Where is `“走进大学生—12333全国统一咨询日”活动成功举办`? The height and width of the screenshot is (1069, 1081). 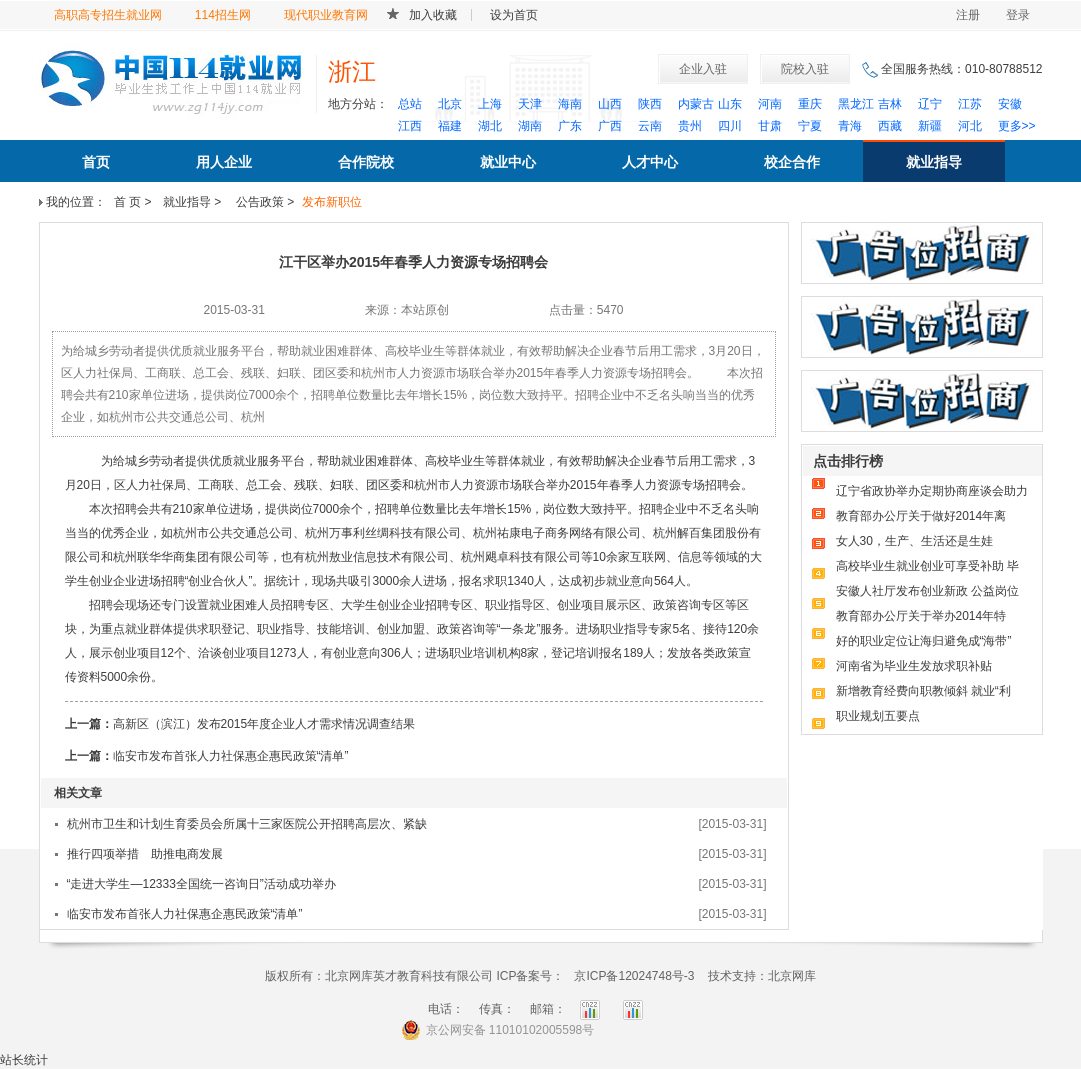 “走进大学生—12333全国统一咨询日”活动成功举办 is located at coordinates (201, 884).